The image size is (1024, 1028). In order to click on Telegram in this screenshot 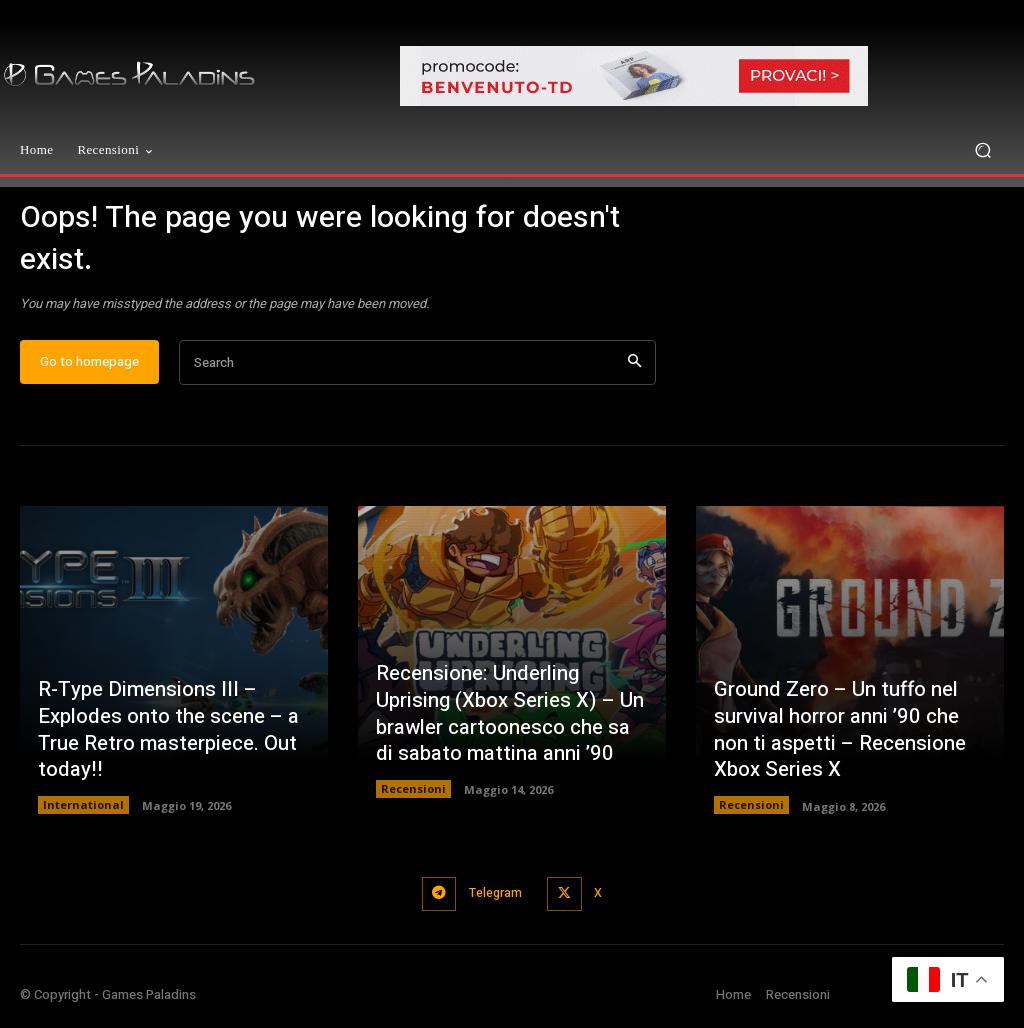, I will do `click(493, 902)`.